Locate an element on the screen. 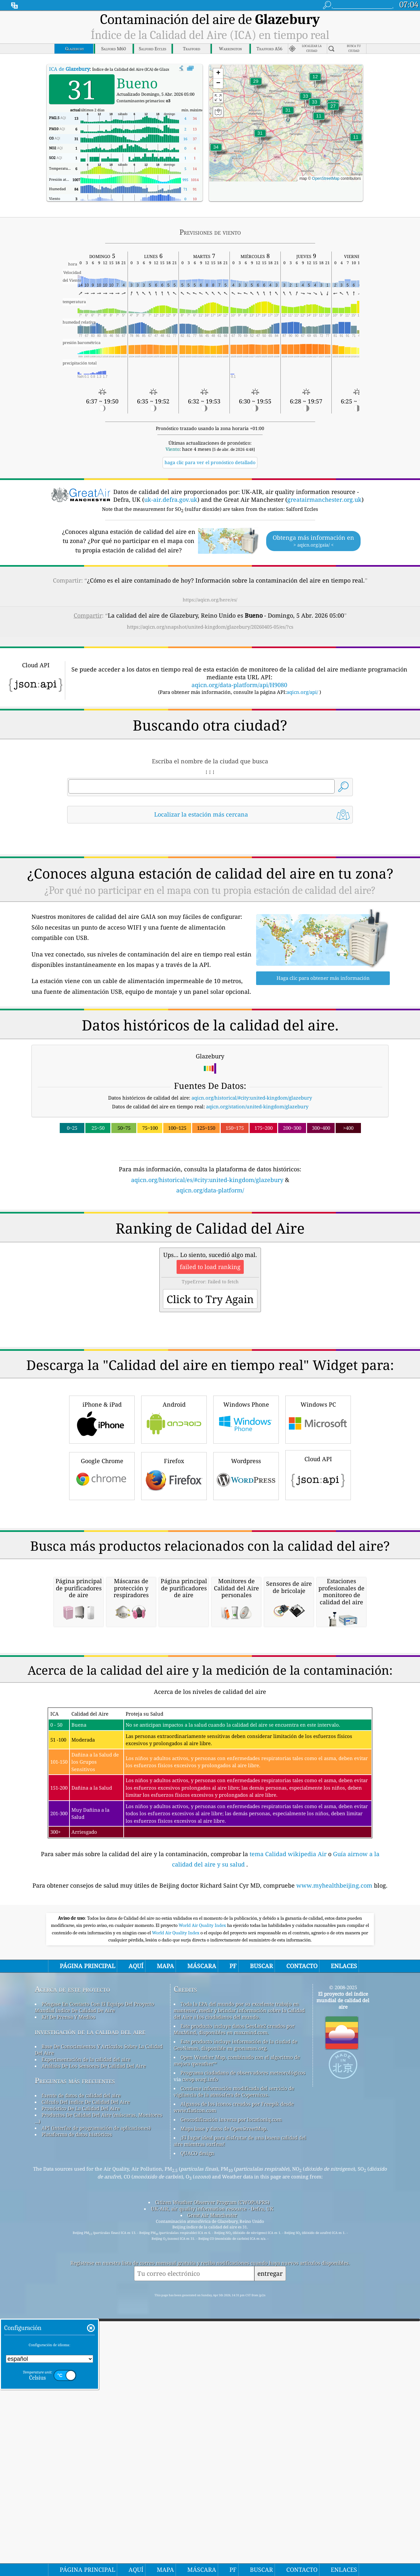 Image resolution: width=420 pixels, height=2576 pixels. [button] is located at coordinates (216, 151).